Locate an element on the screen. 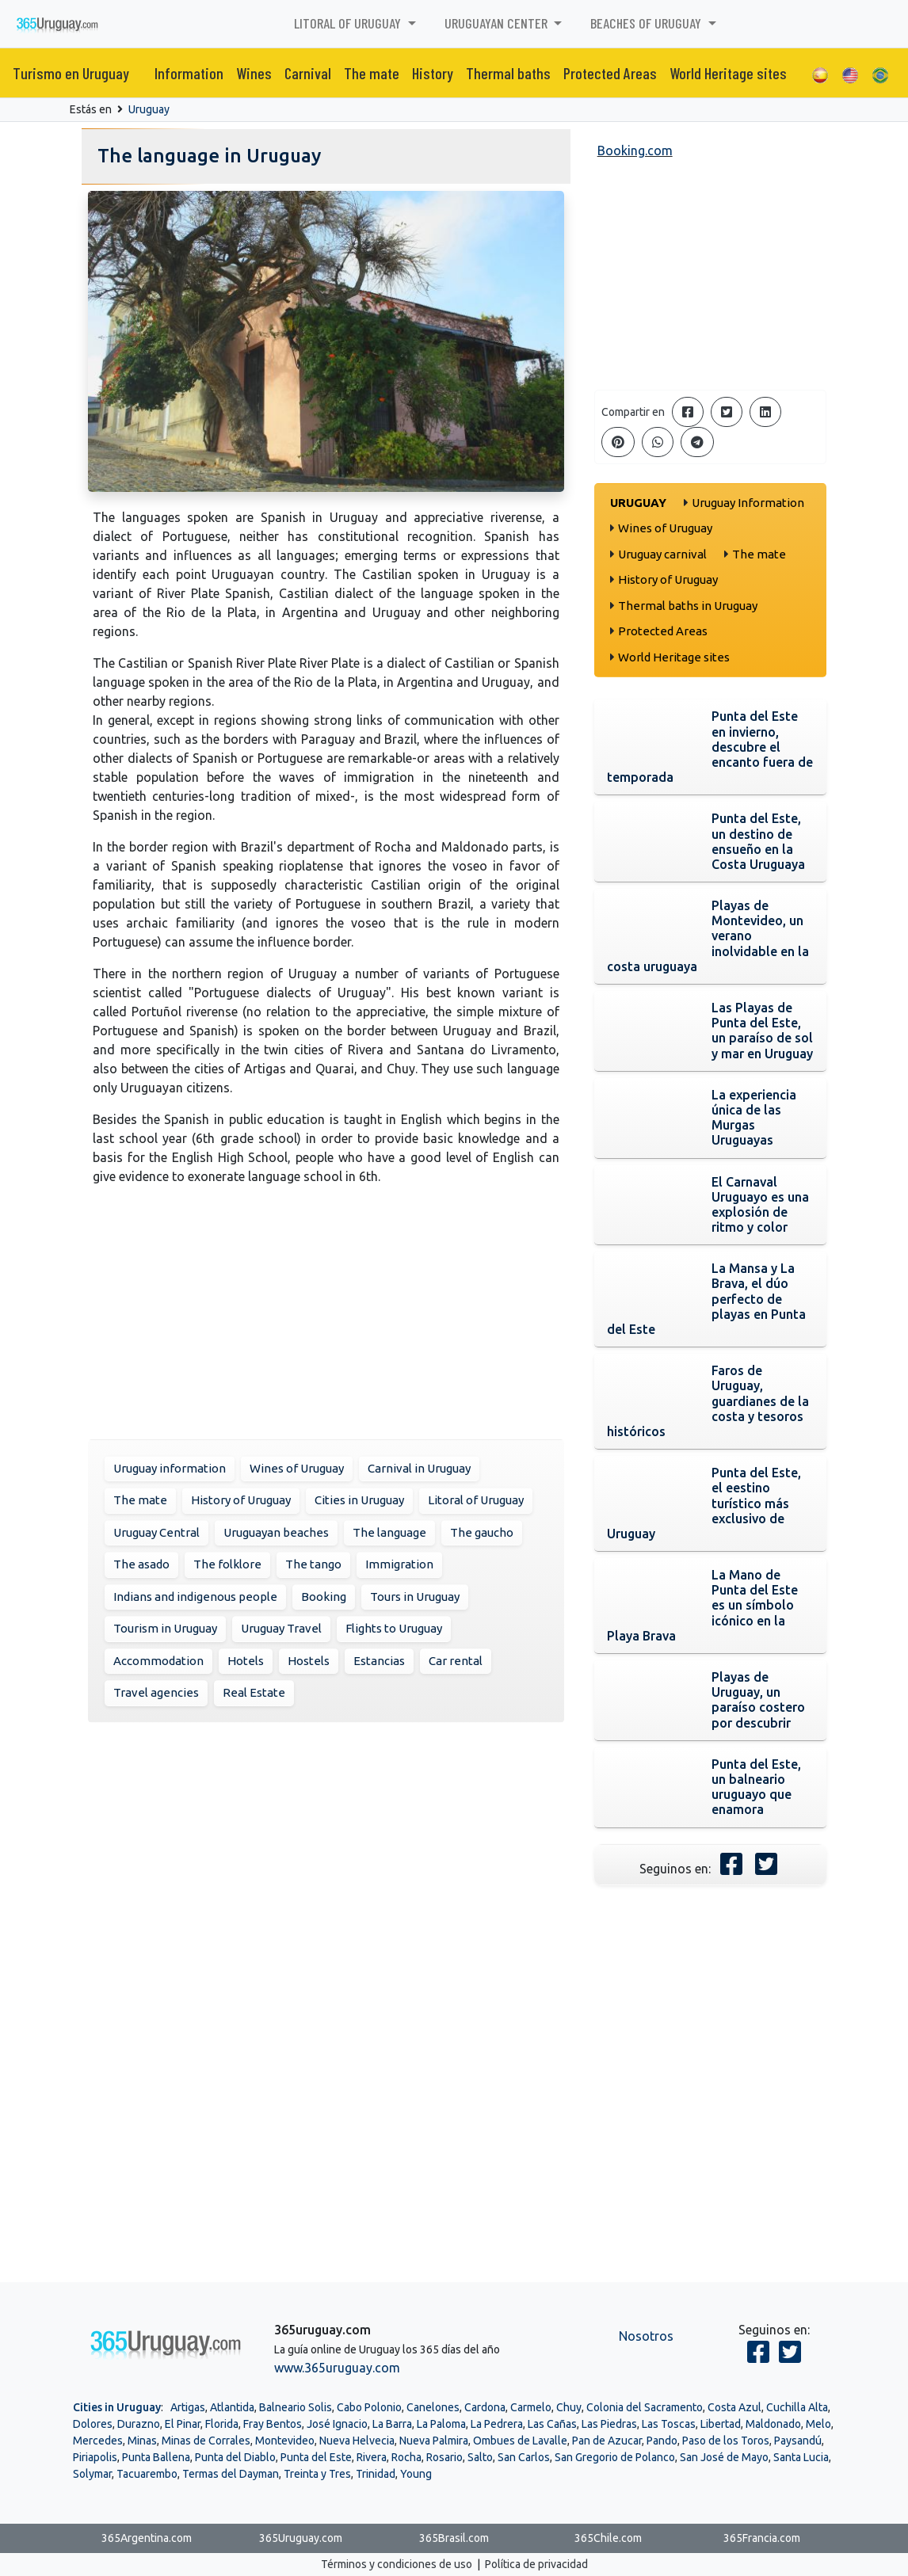  Salto is located at coordinates (480, 2457).